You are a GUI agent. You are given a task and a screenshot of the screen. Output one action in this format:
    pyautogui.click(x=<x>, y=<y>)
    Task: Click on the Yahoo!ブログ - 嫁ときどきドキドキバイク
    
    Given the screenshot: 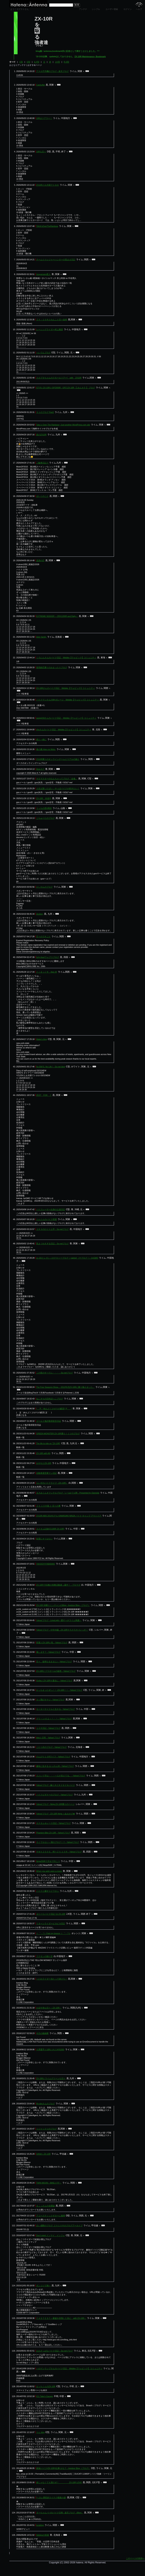 What is the action you would take?
    pyautogui.click(x=55, y=1785)
    